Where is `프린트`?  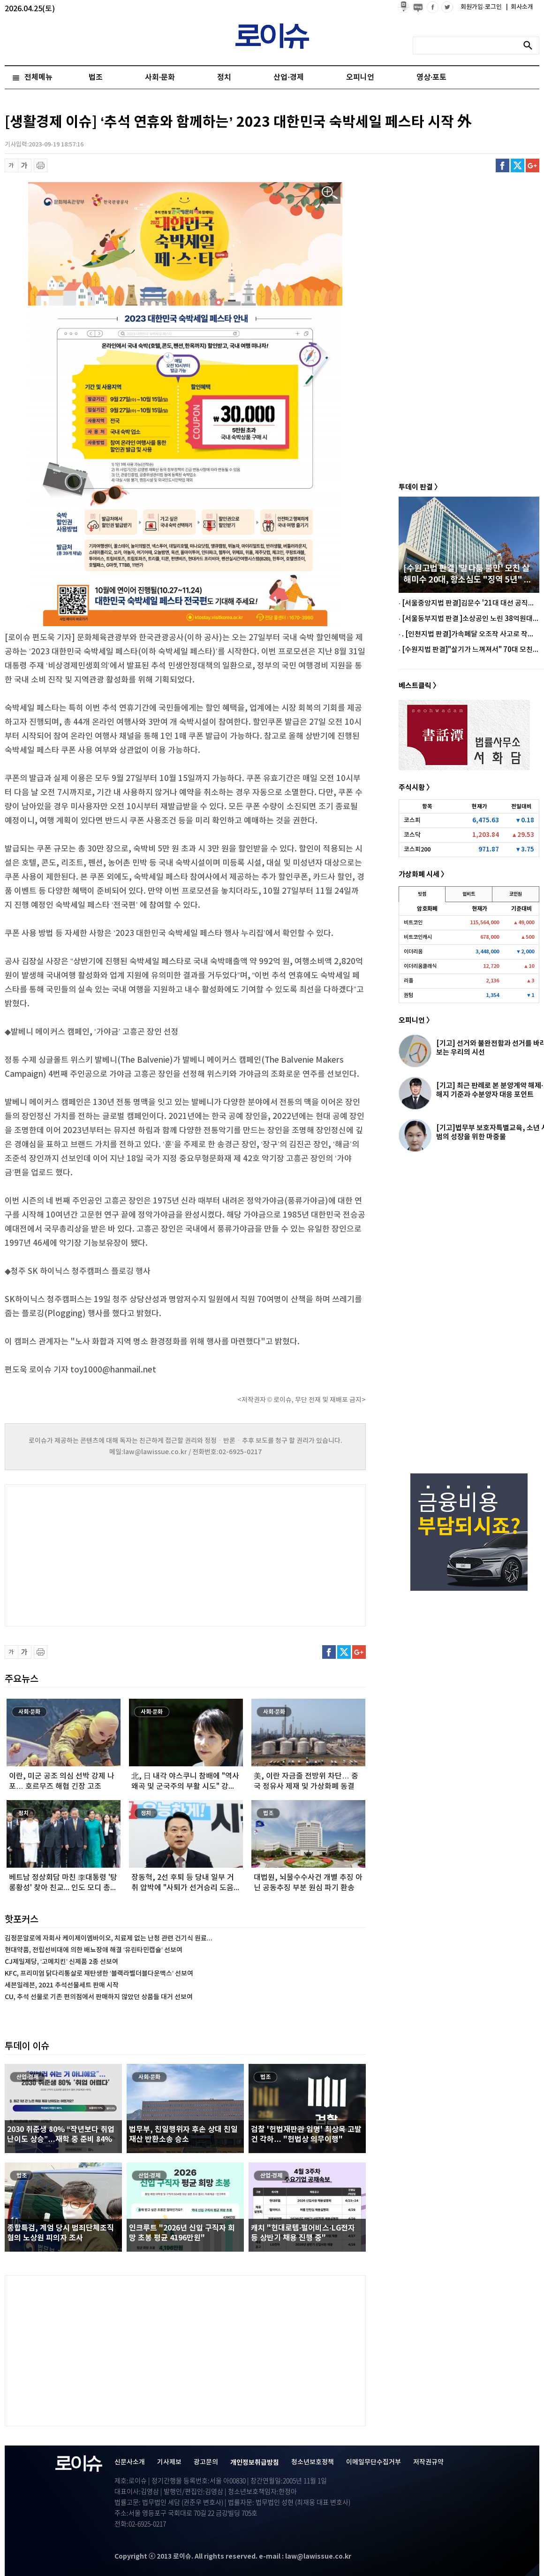 프린트 is located at coordinates (40, 165).